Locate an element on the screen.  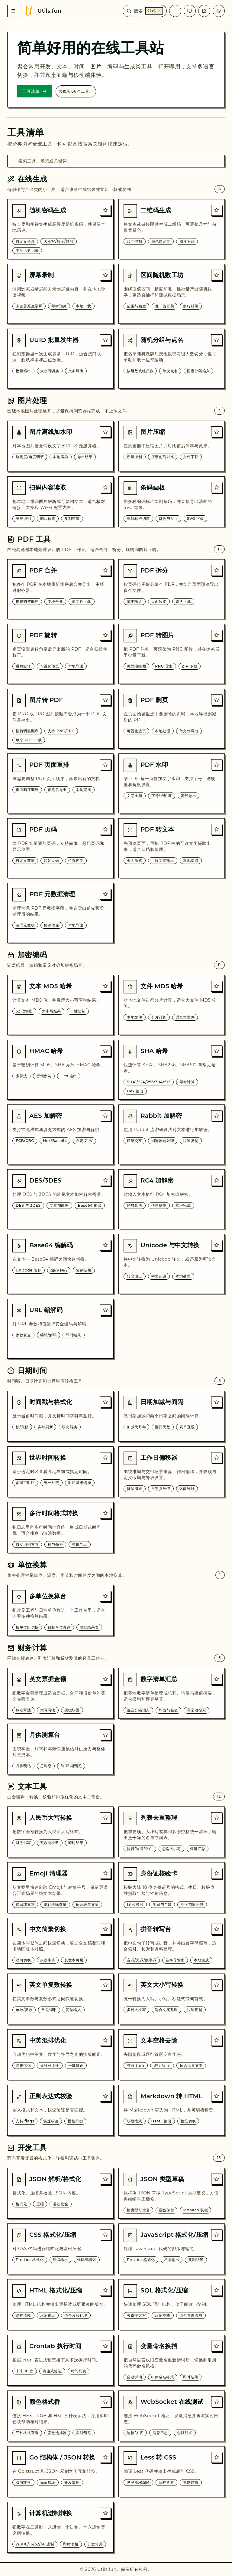
[日期加减与间隔] is located at coordinates (171, 1416).